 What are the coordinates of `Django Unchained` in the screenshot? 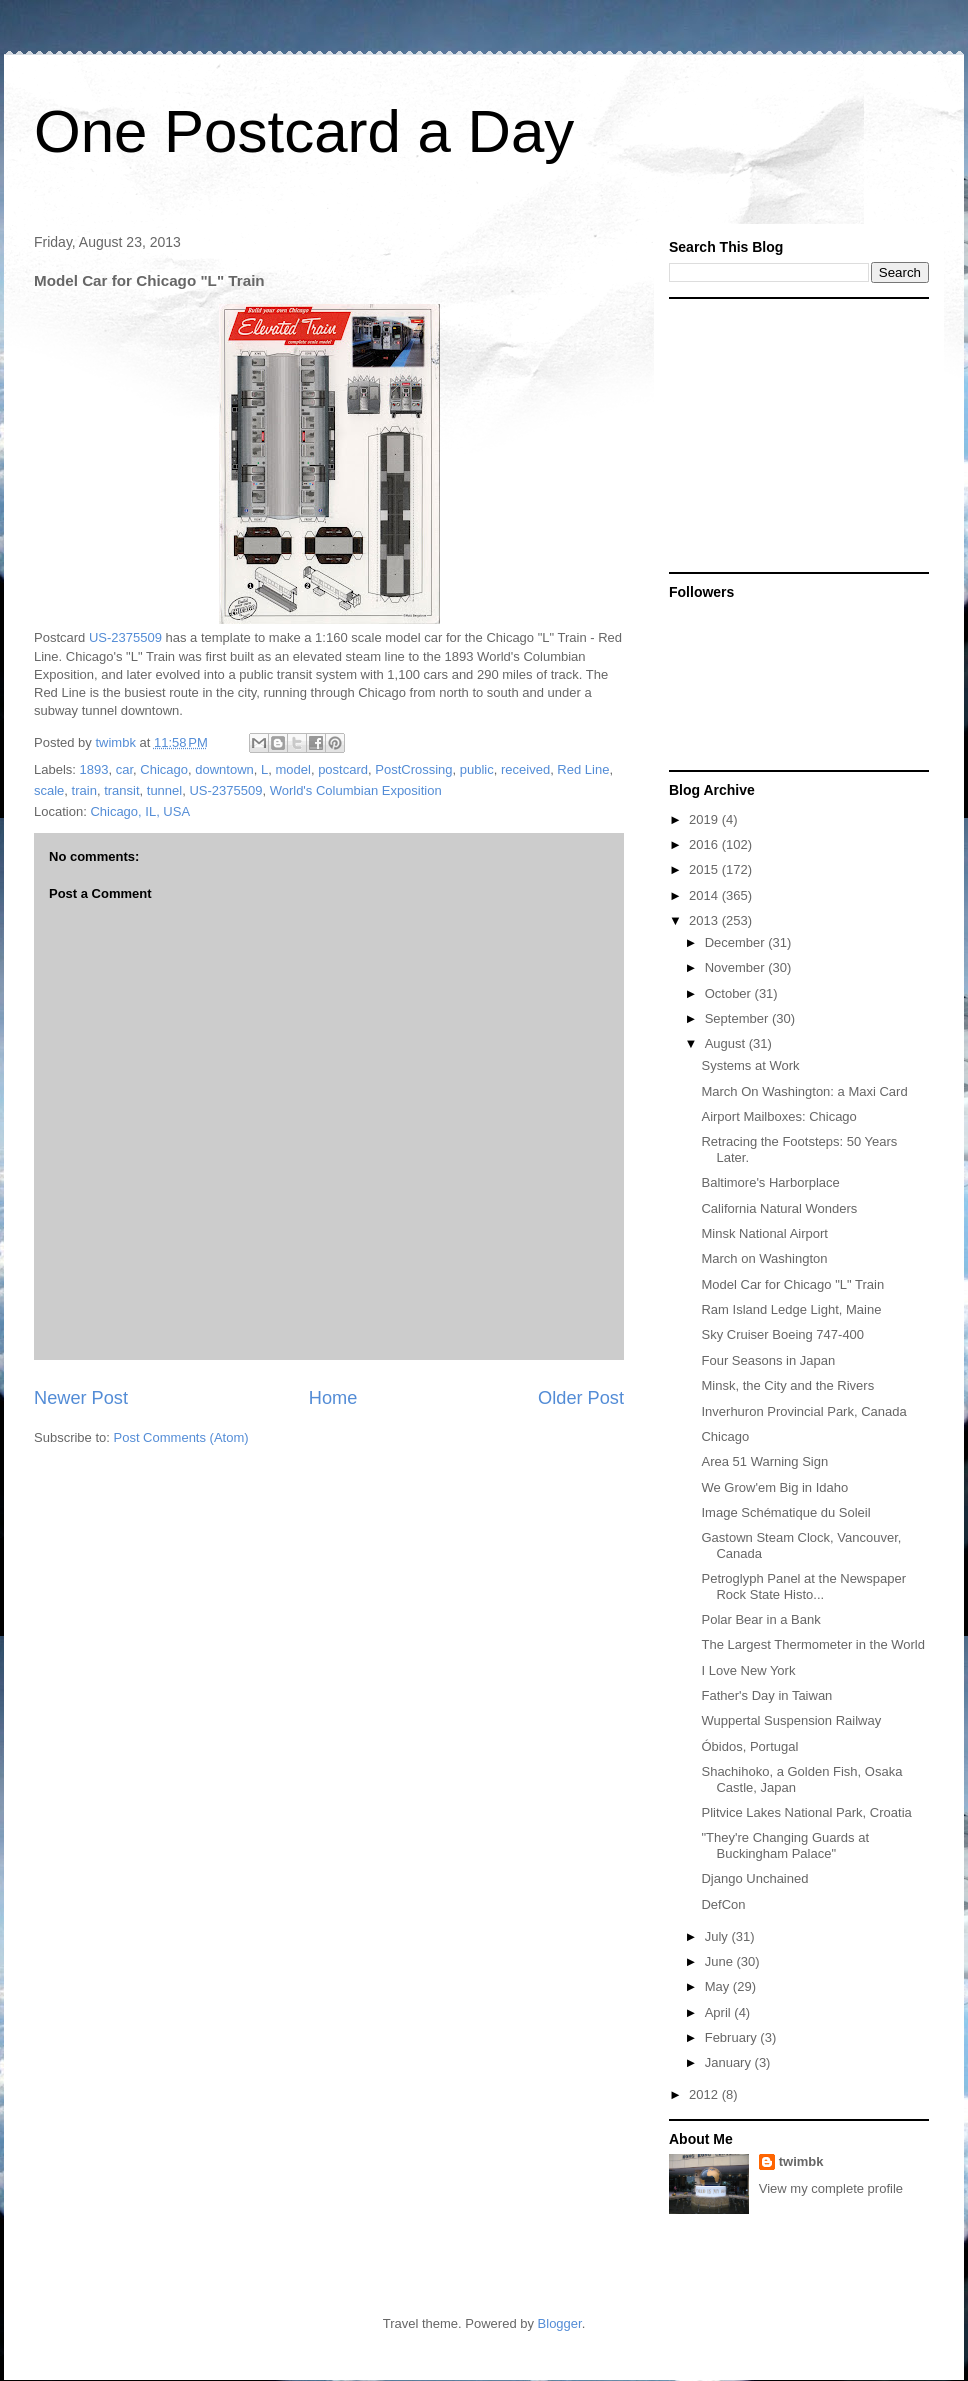 It's located at (754, 1878).